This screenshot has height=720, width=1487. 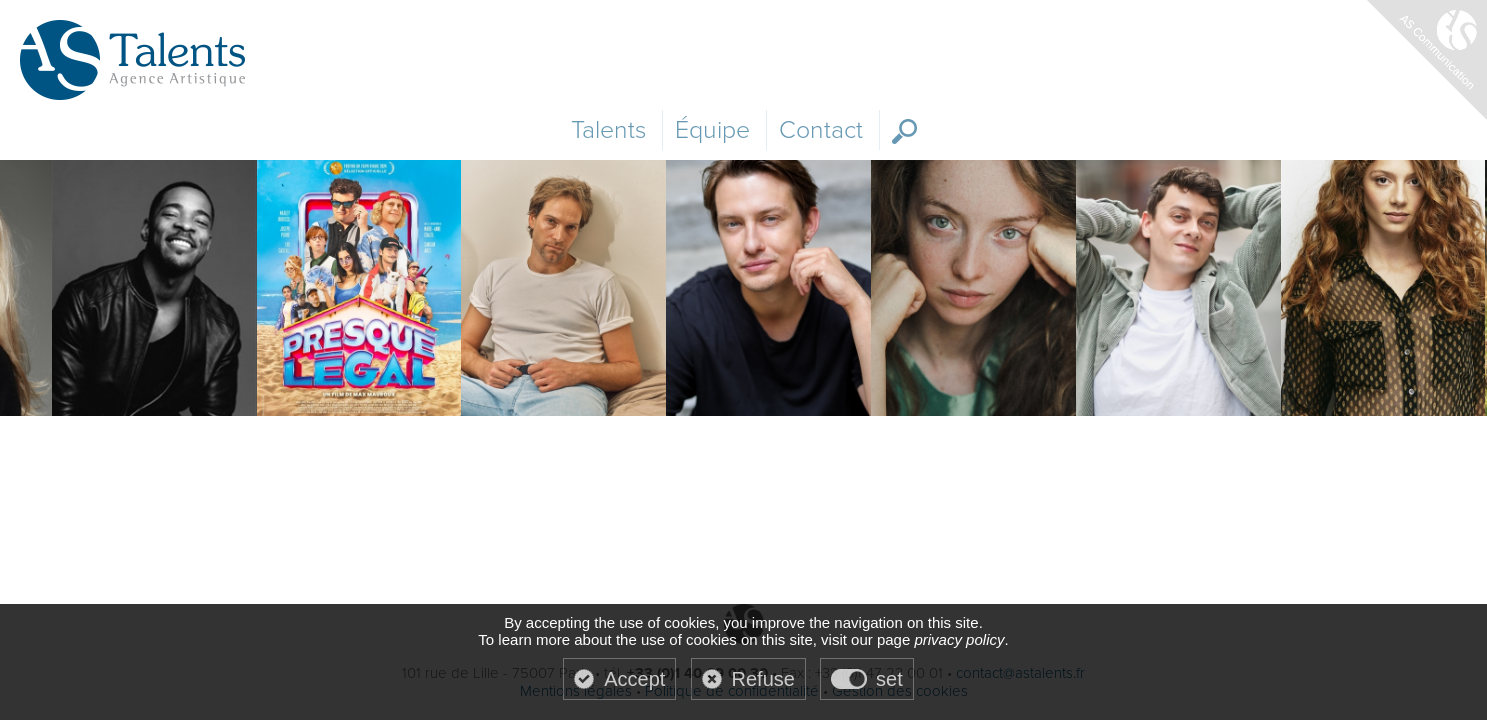 I want to click on Refuse, so click(x=763, y=679).